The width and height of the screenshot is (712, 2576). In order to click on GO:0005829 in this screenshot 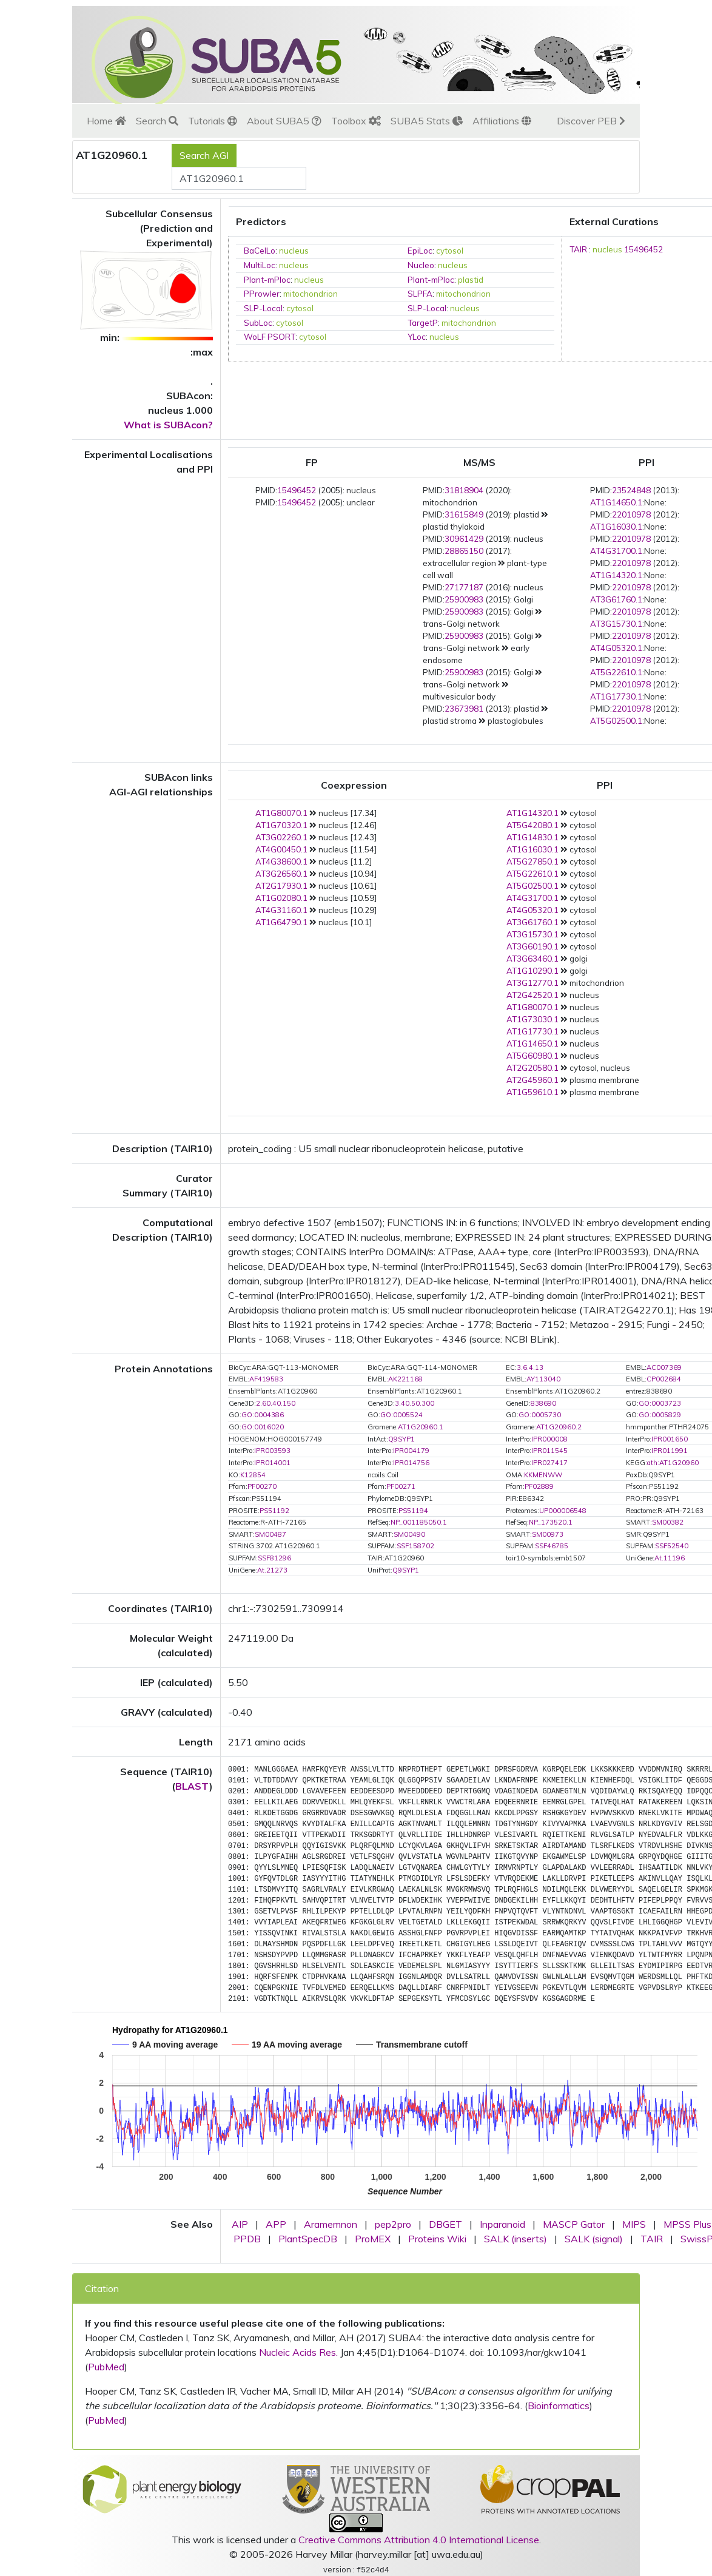, I will do `click(660, 1415)`.